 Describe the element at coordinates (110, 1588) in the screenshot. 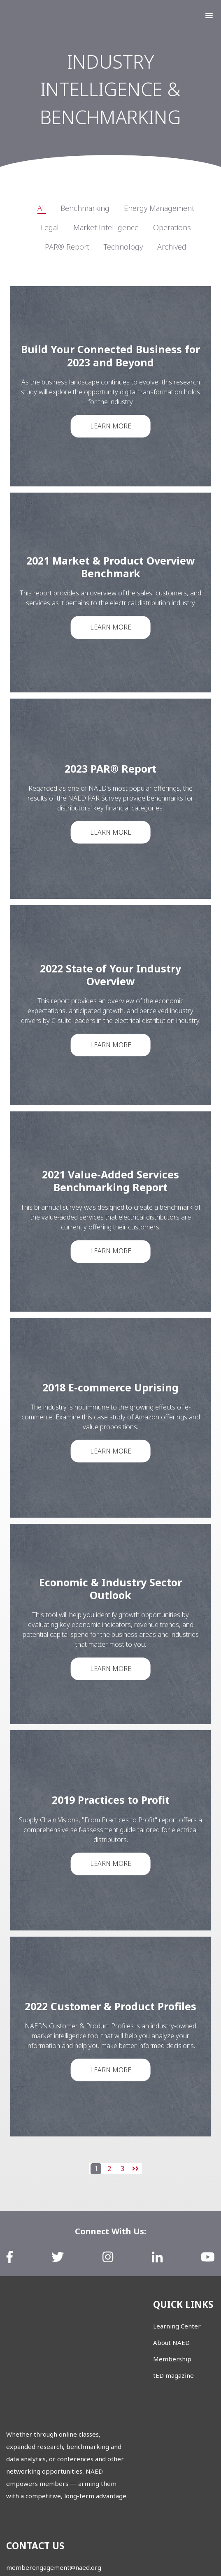

I see `Economic & Industry Sector Outlook` at that location.